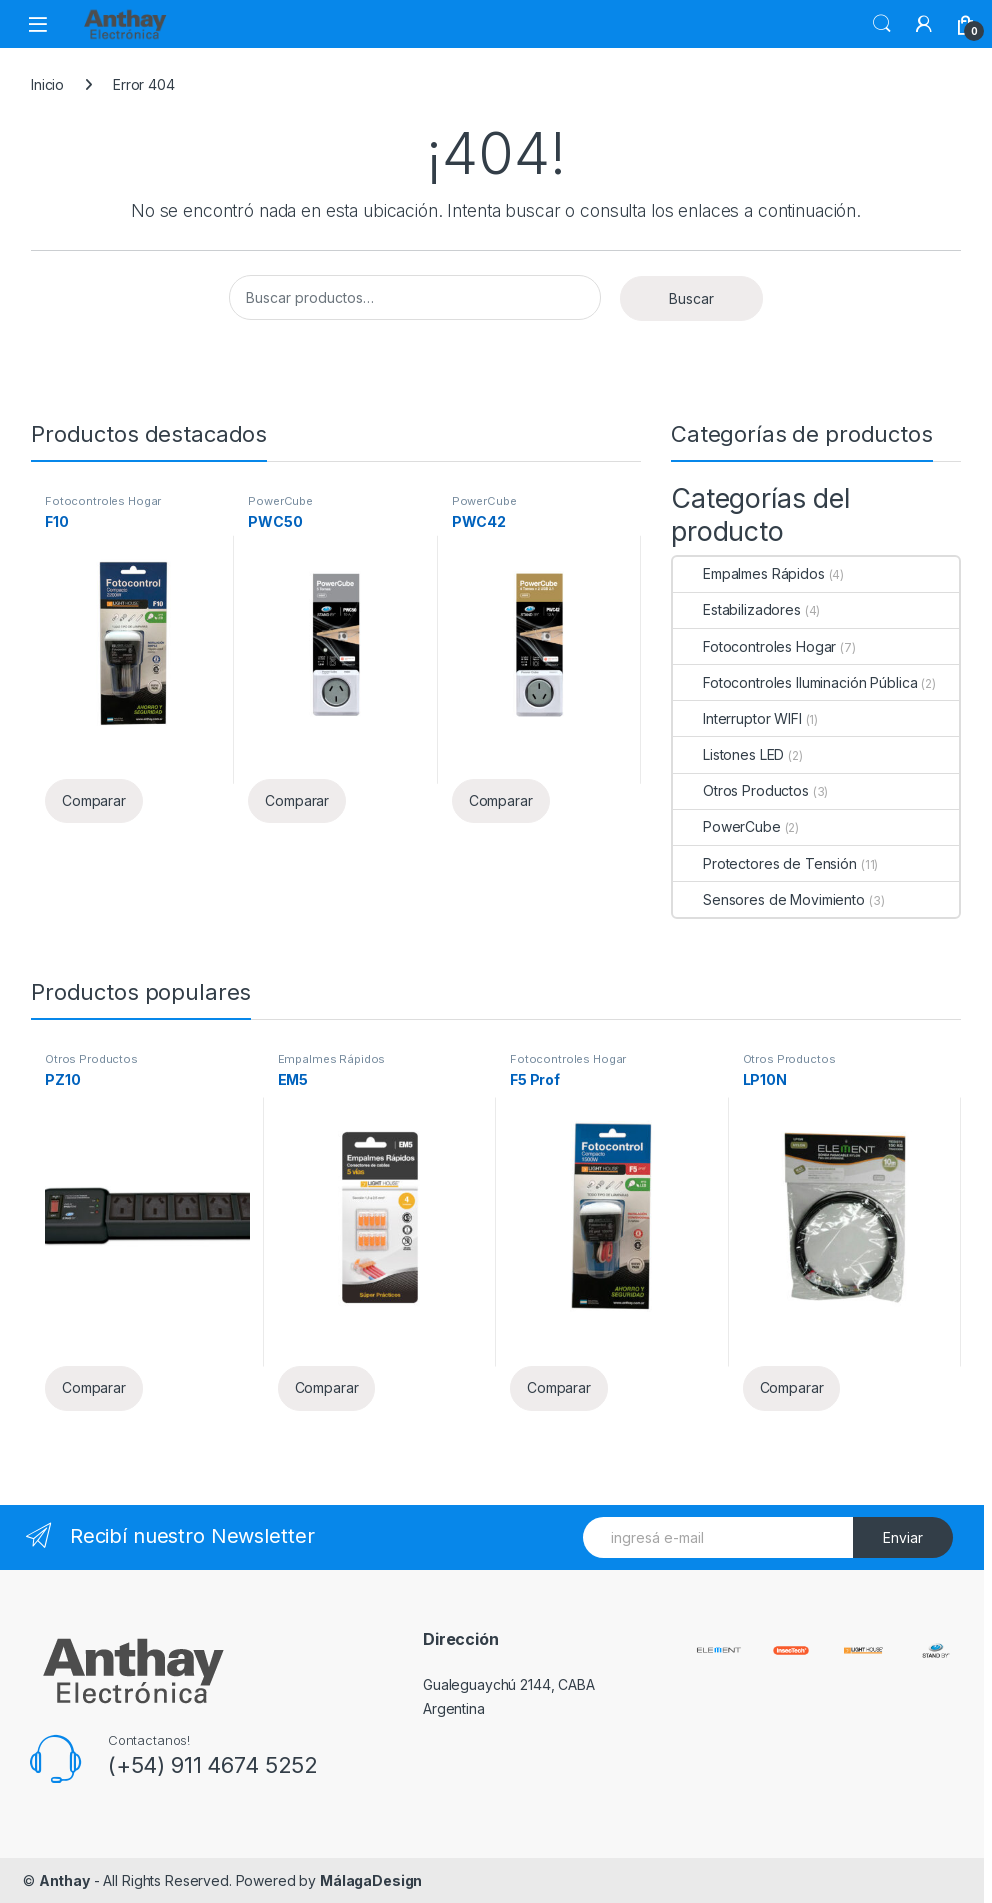 This screenshot has height=1903, width=992. I want to click on Estabilizadores, so click(737, 609).